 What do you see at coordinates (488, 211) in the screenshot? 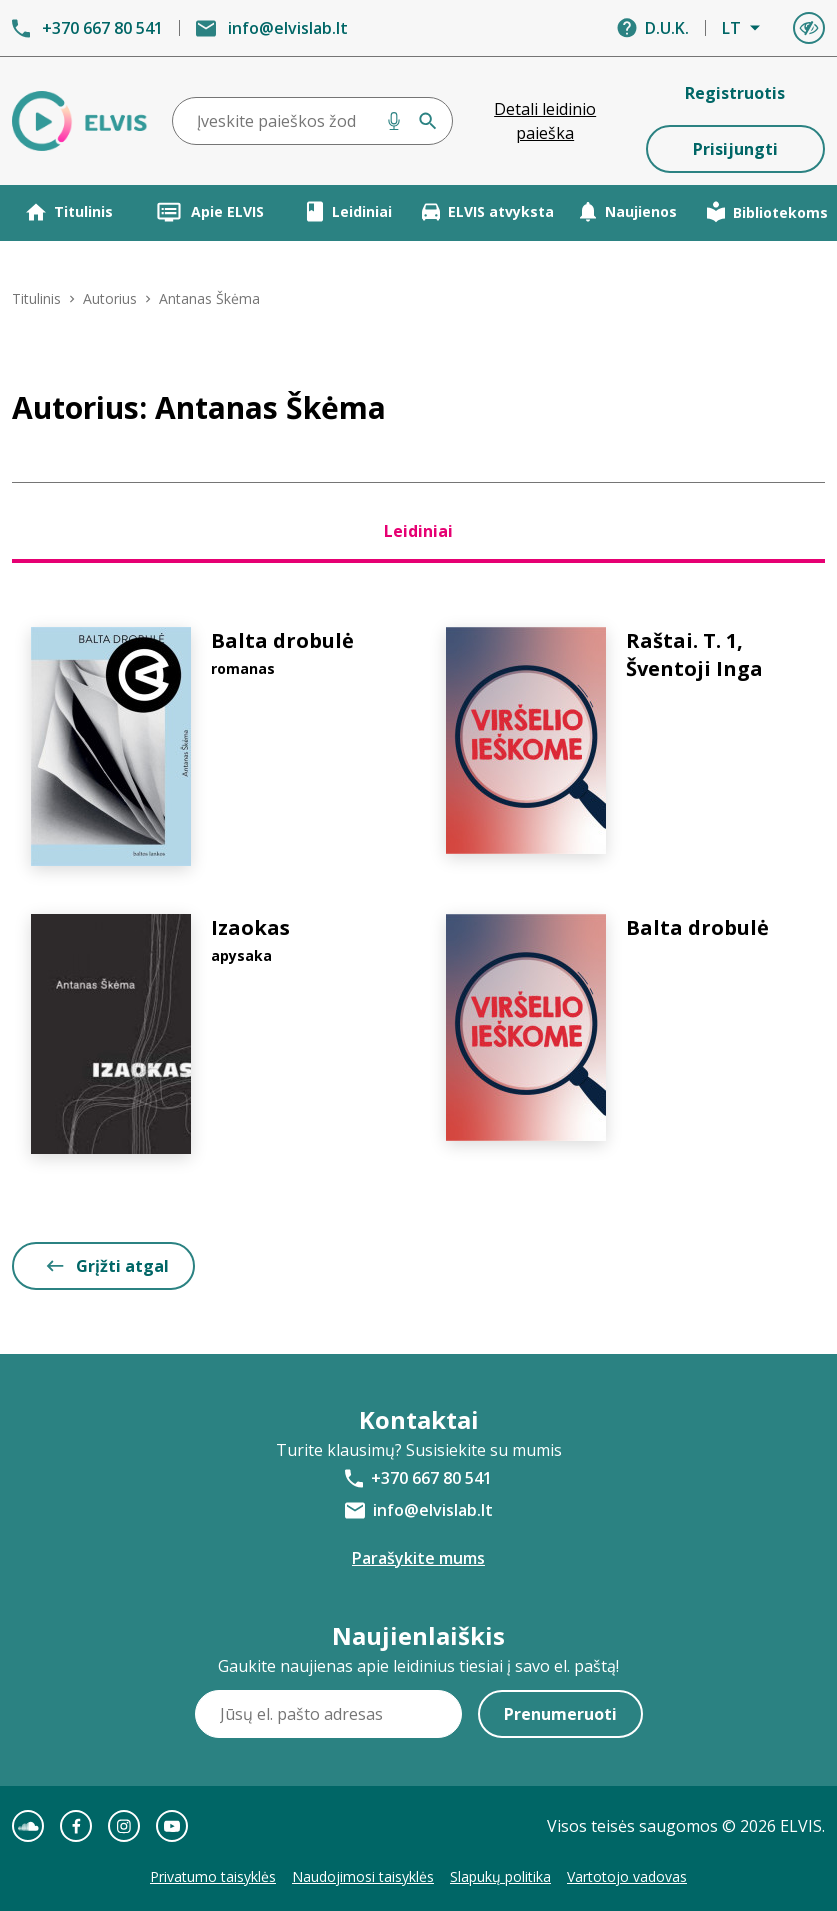
I see `ELVIS atvyksta` at bounding box center [488, 211].